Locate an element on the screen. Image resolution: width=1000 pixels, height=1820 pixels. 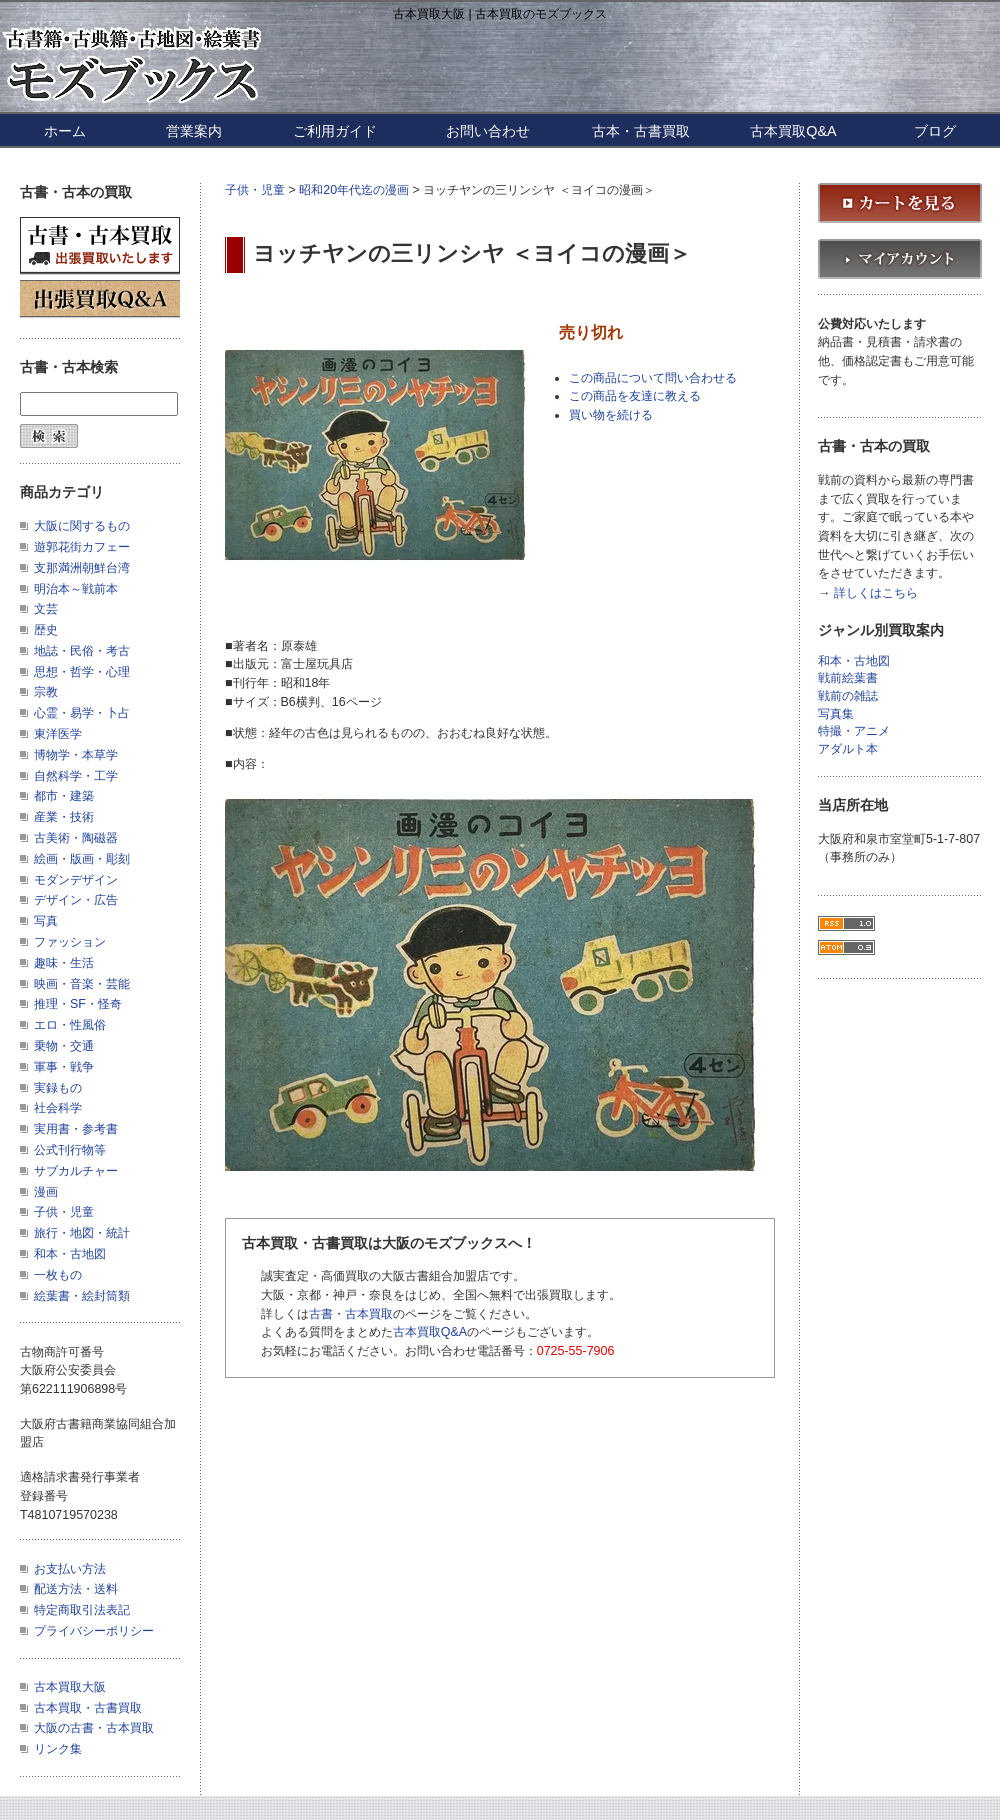
実録もの is located at coordinates (58, 1088).